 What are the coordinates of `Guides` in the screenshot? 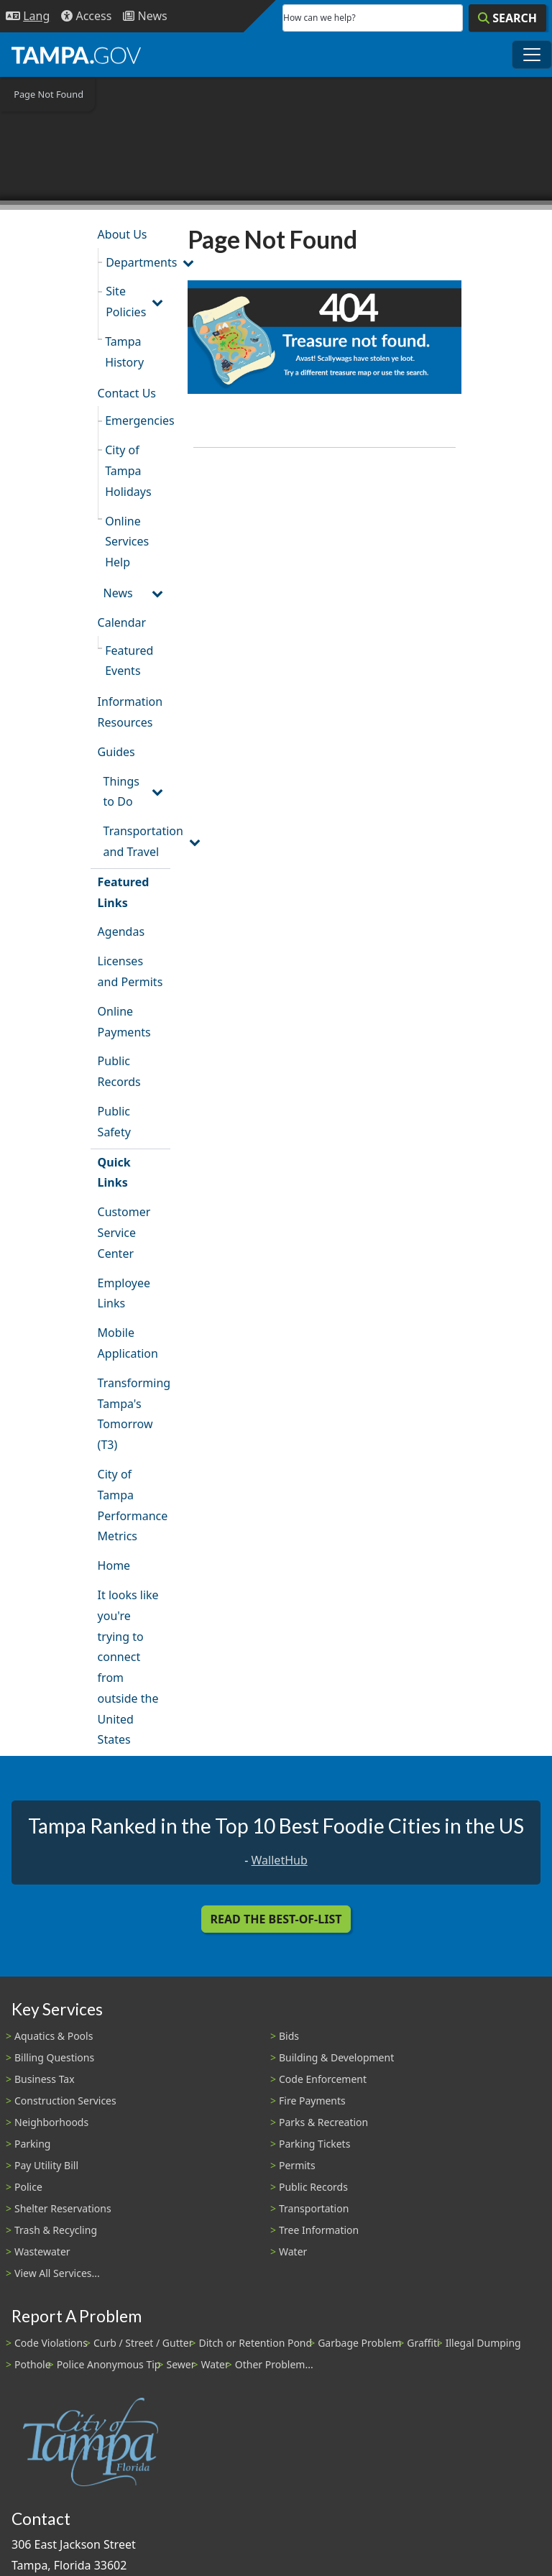 It's located at (116, 752).